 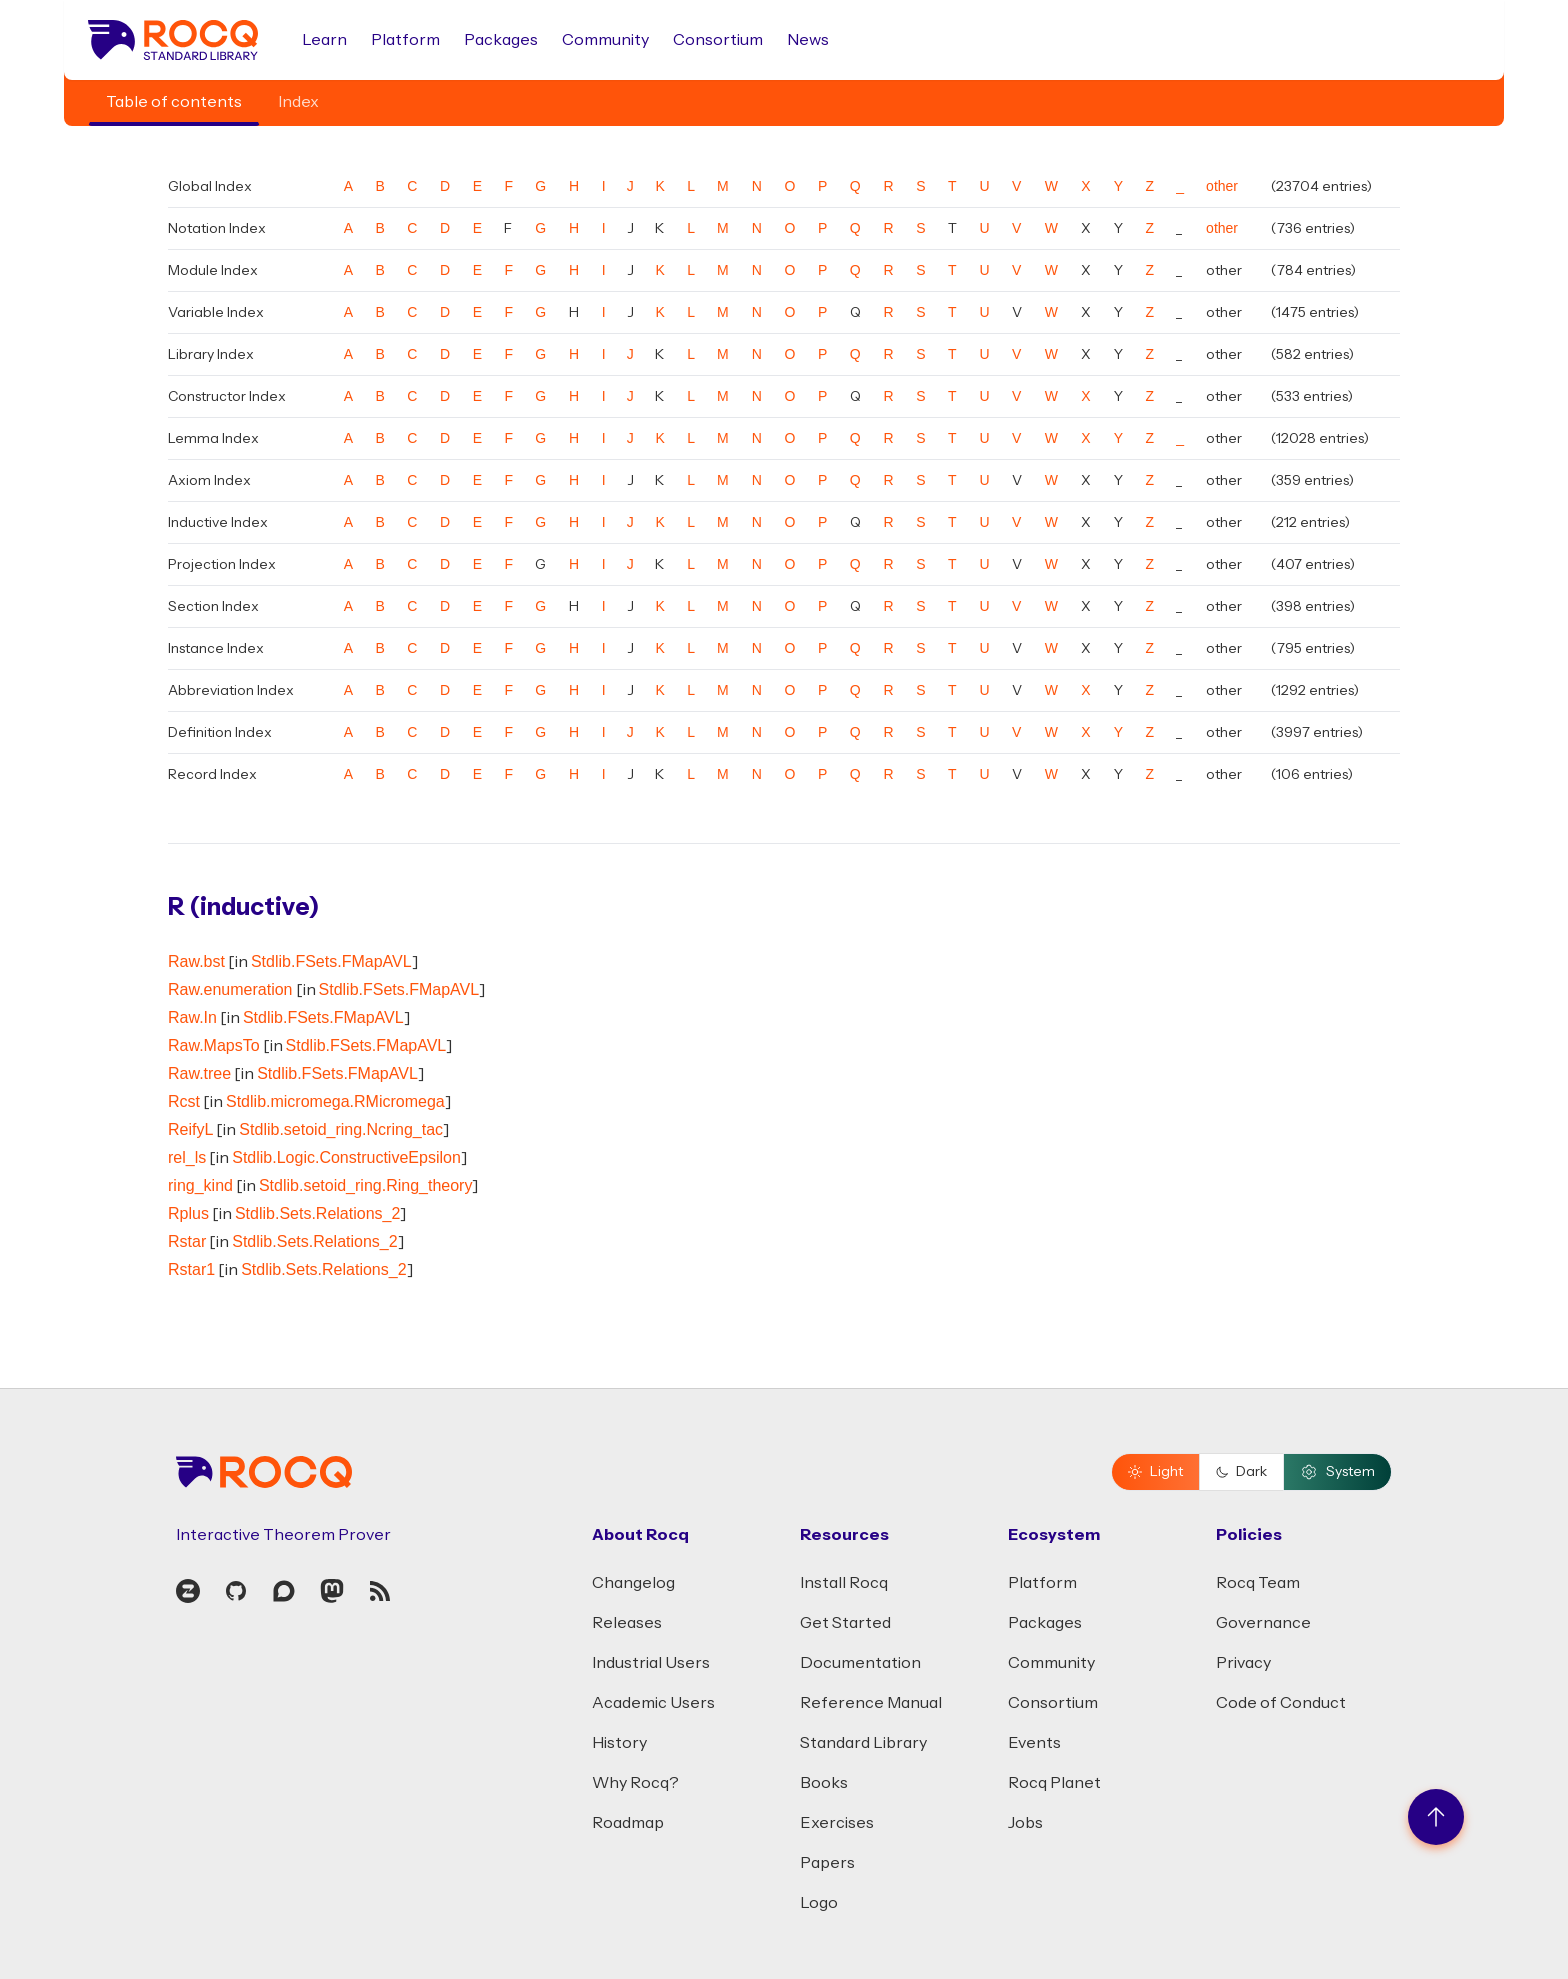 What do you see at coordinates (199, 1073) in the screenshot?
I see `Raw.tree` at bounding box center [199, 1073].